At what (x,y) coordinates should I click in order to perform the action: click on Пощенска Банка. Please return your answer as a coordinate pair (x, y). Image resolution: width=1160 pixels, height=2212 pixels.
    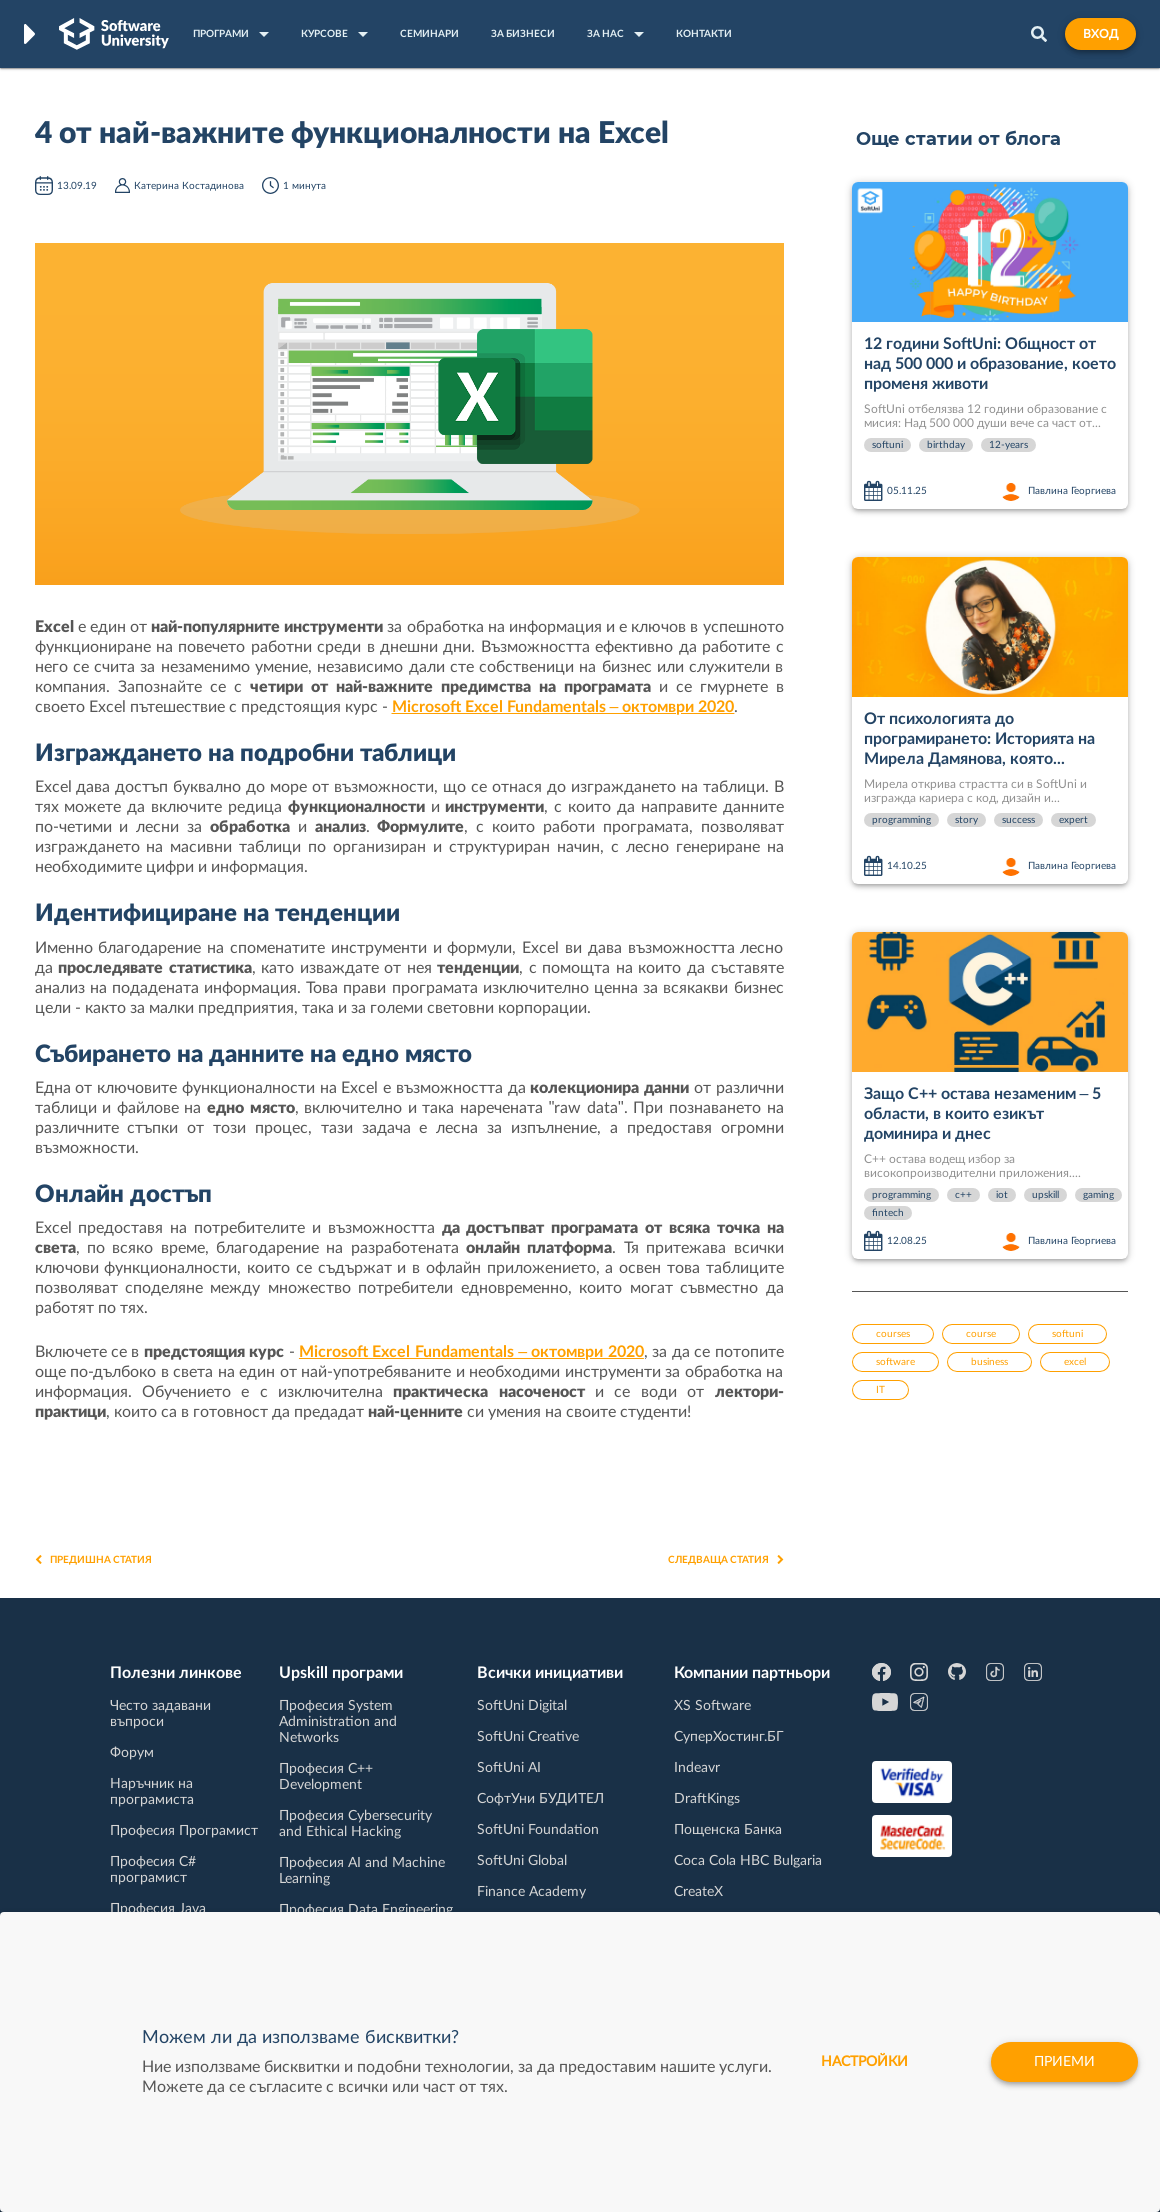
    Looking at the image, I should click on (728, 1830).